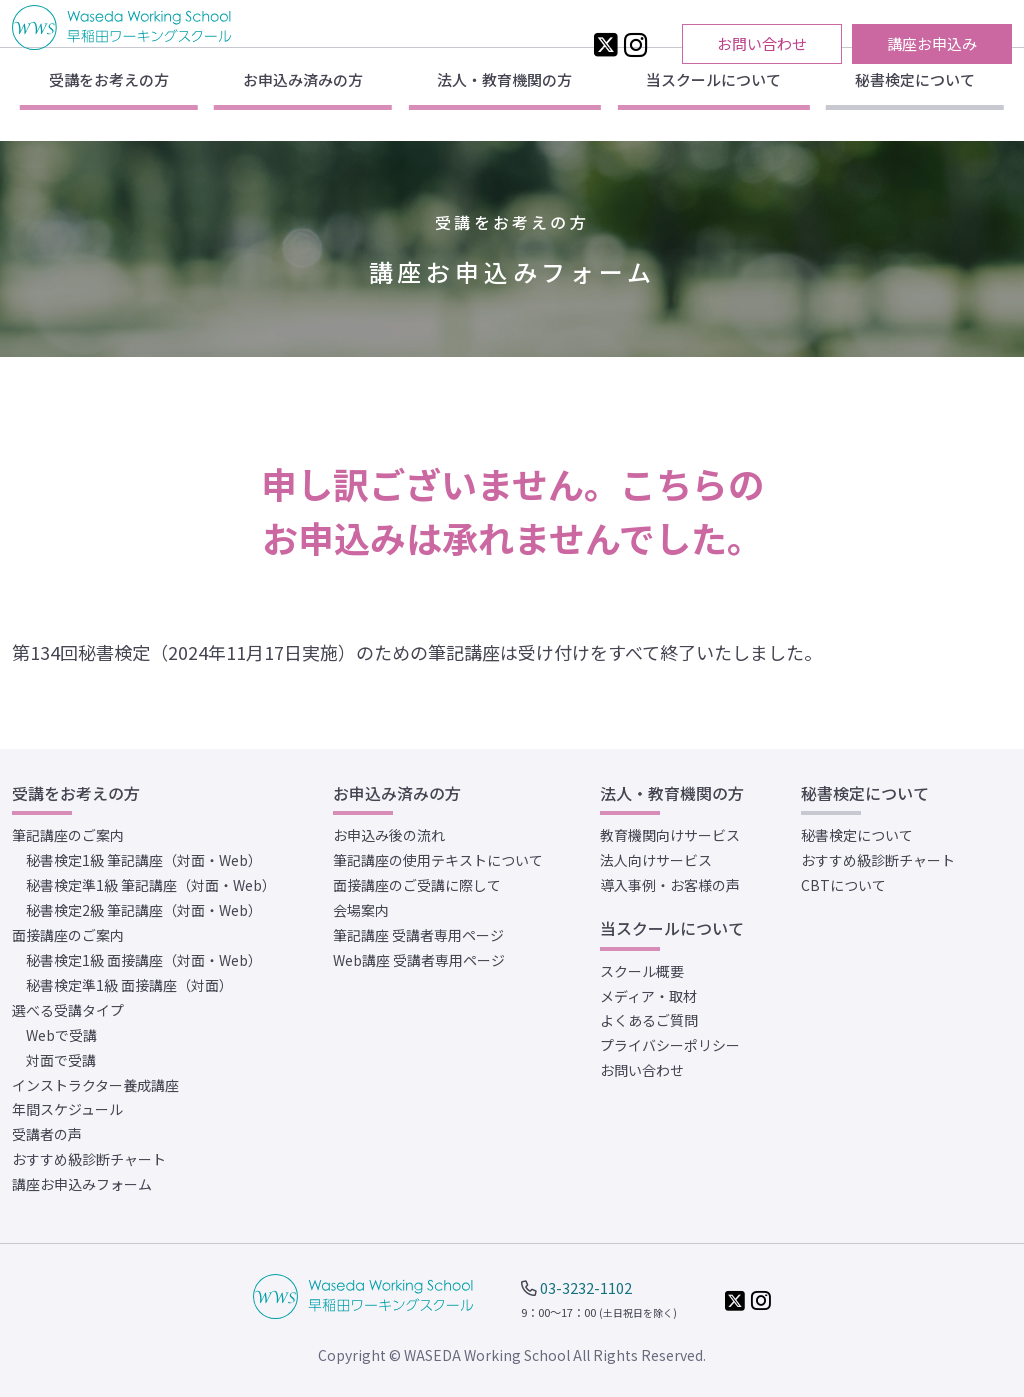 This screenshot has height=1397, width=1024. I want to click on CBTについて, so click(843, 885).